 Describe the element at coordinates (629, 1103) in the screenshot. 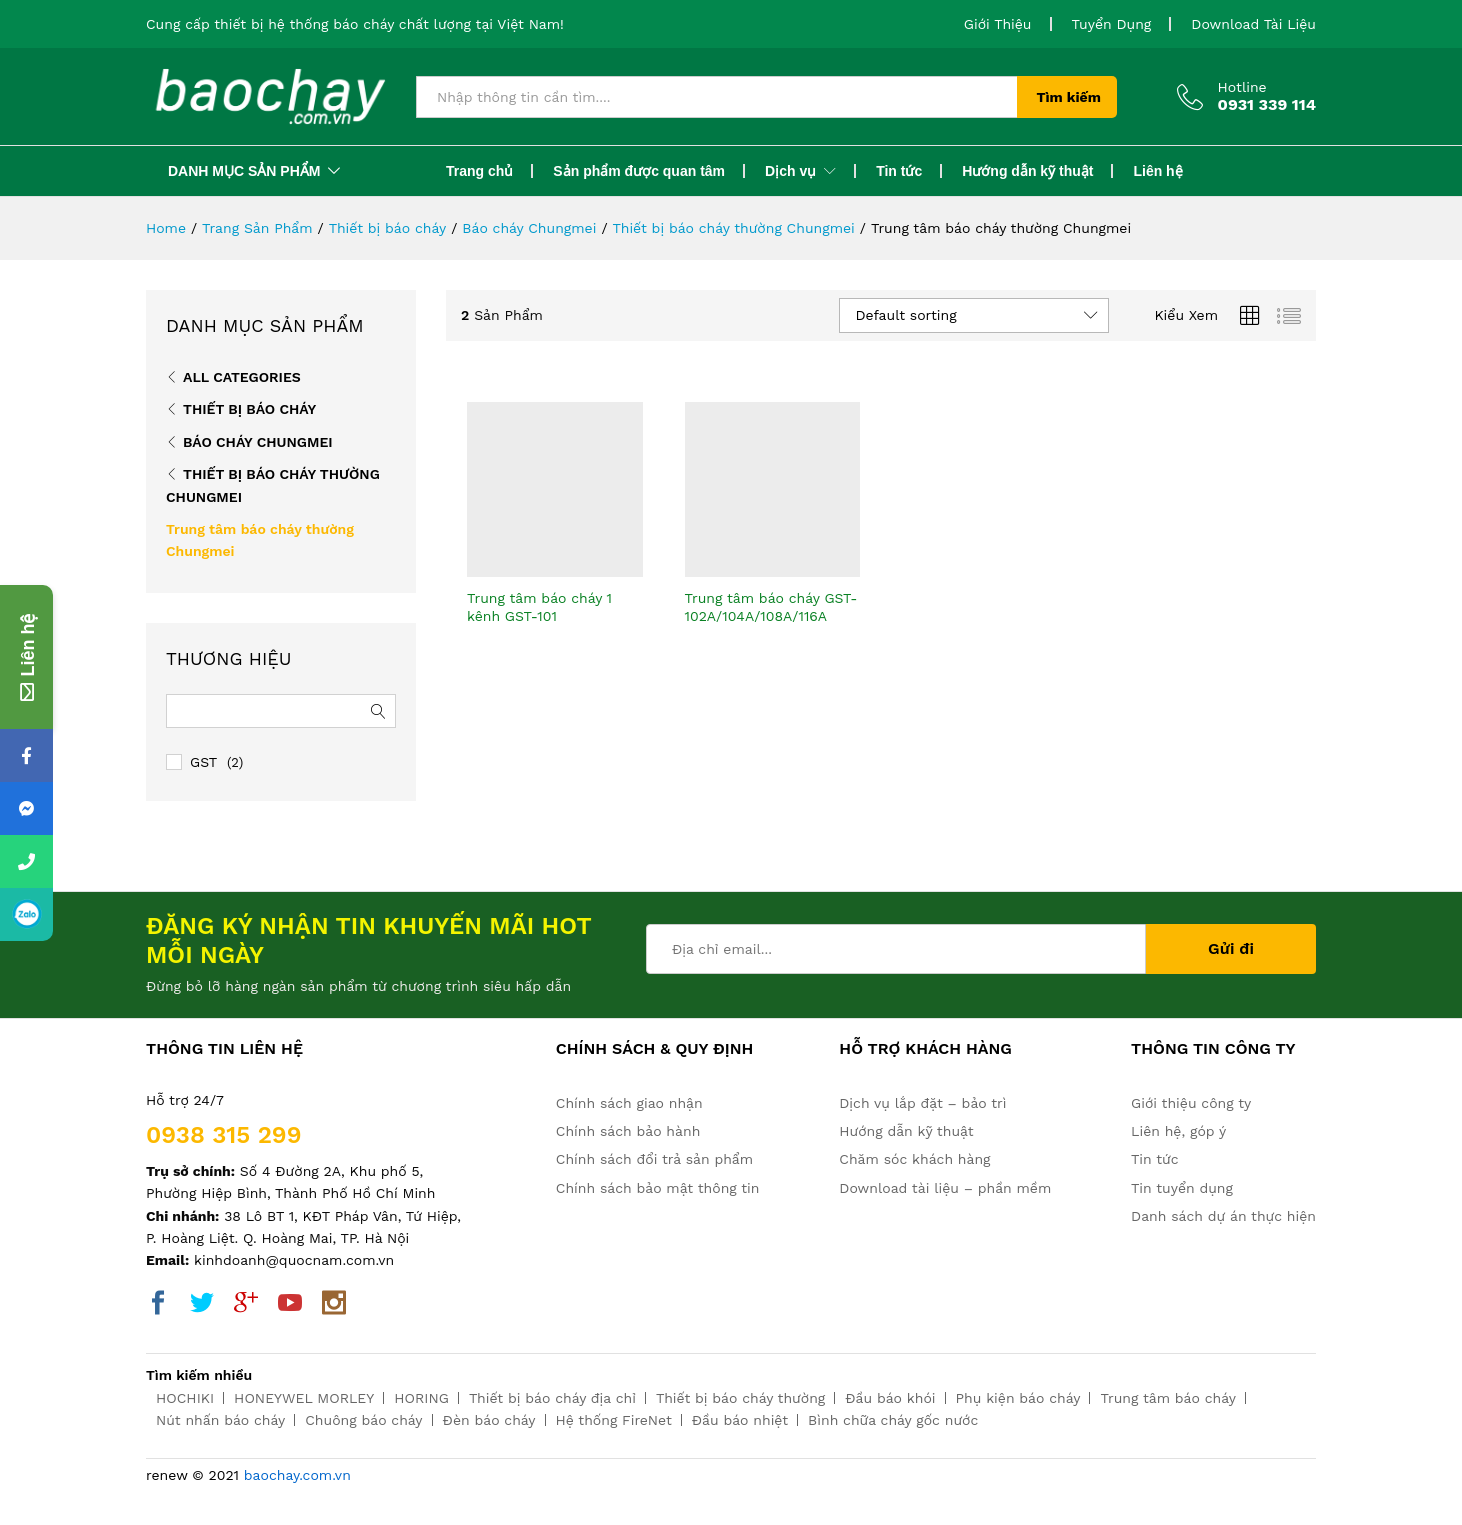

I see `Chính sách giao nhận` at that location.